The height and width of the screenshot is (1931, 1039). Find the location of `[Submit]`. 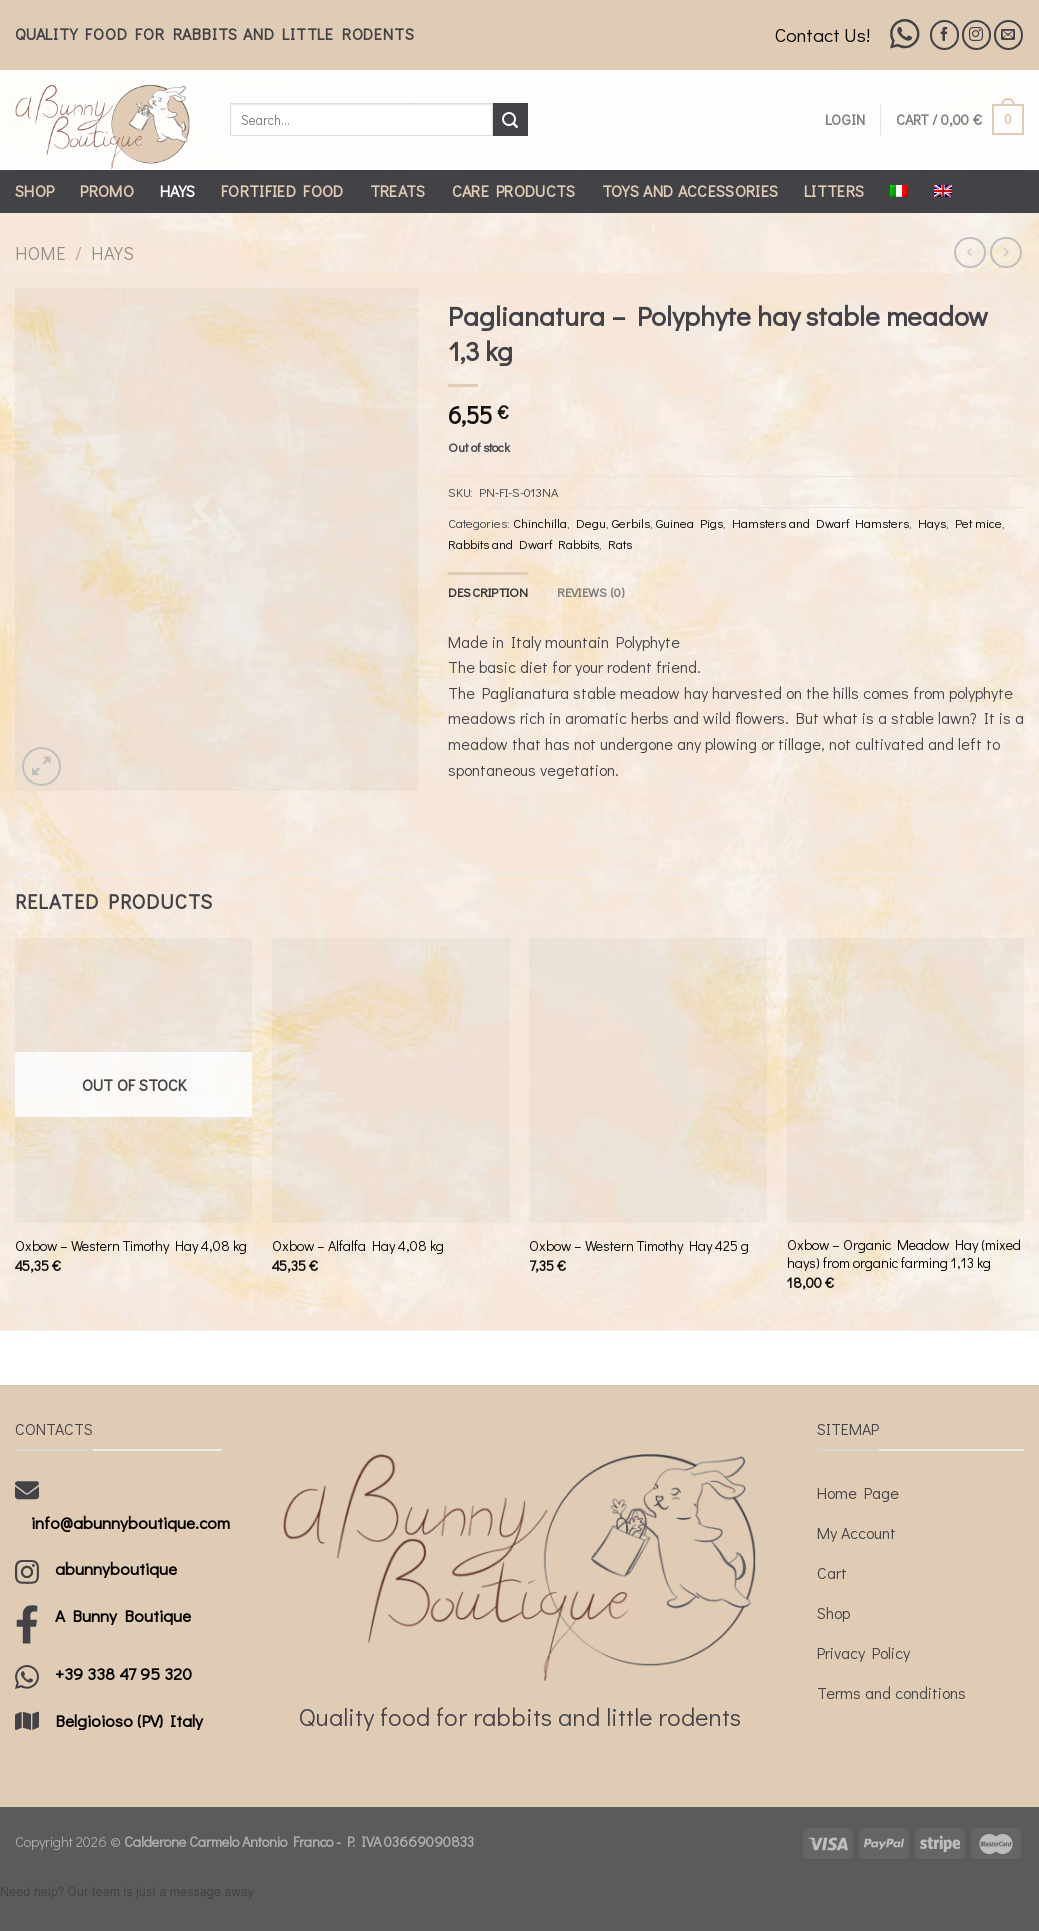

[Submit] is located at coordinates (510, 120).